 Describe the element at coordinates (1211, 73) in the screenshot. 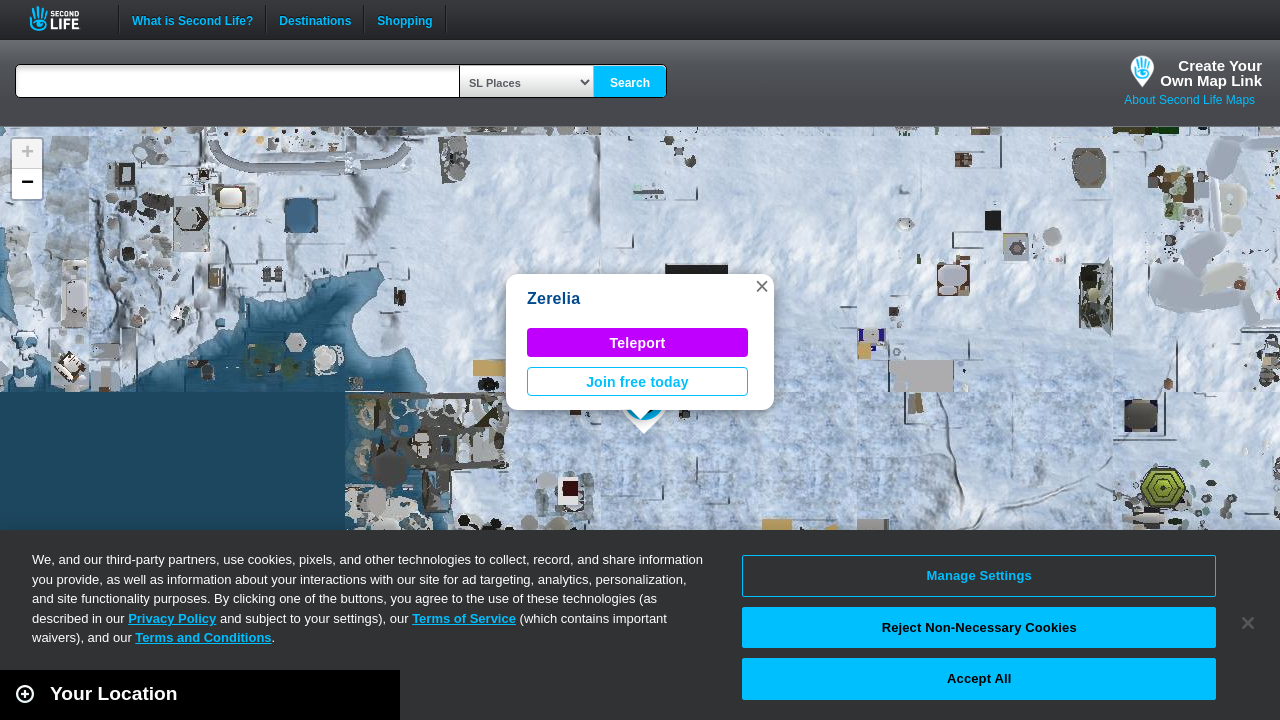

I see `Create YourOwn Map Link` at that location.